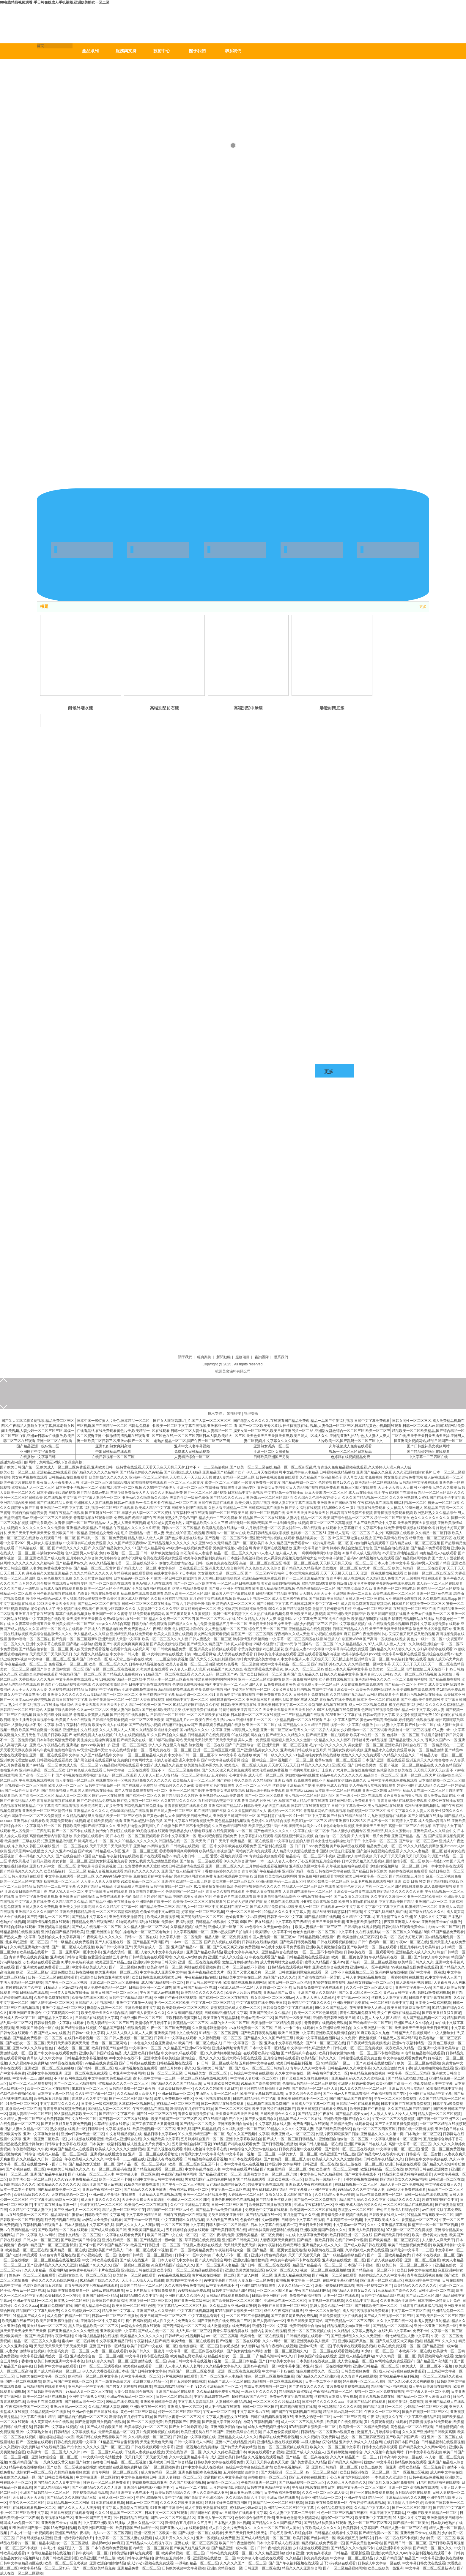  Describe the element at coordinates (369, 1967) in the screenshot. I see `亚洲av成人一区午夜网站` at that location.